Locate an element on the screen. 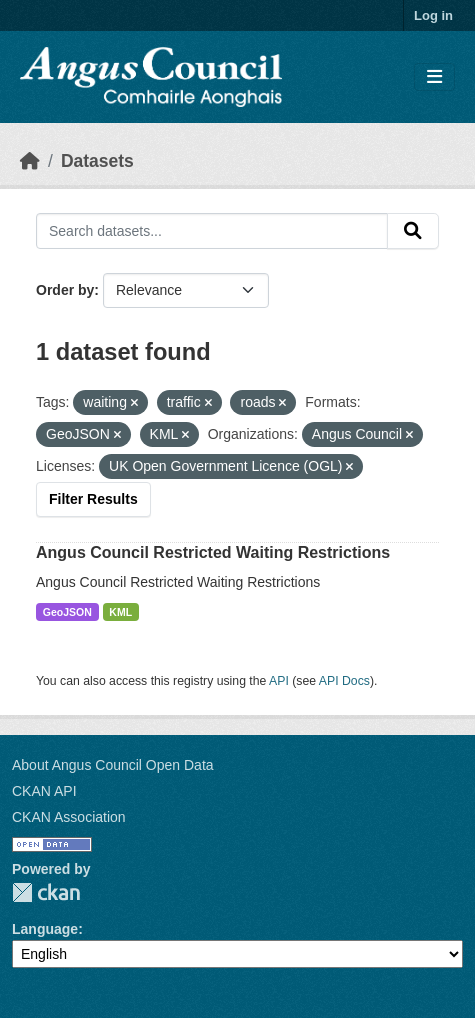  Angus Council Restricted Waiting Restrictions is located at coordinates (213, 552).